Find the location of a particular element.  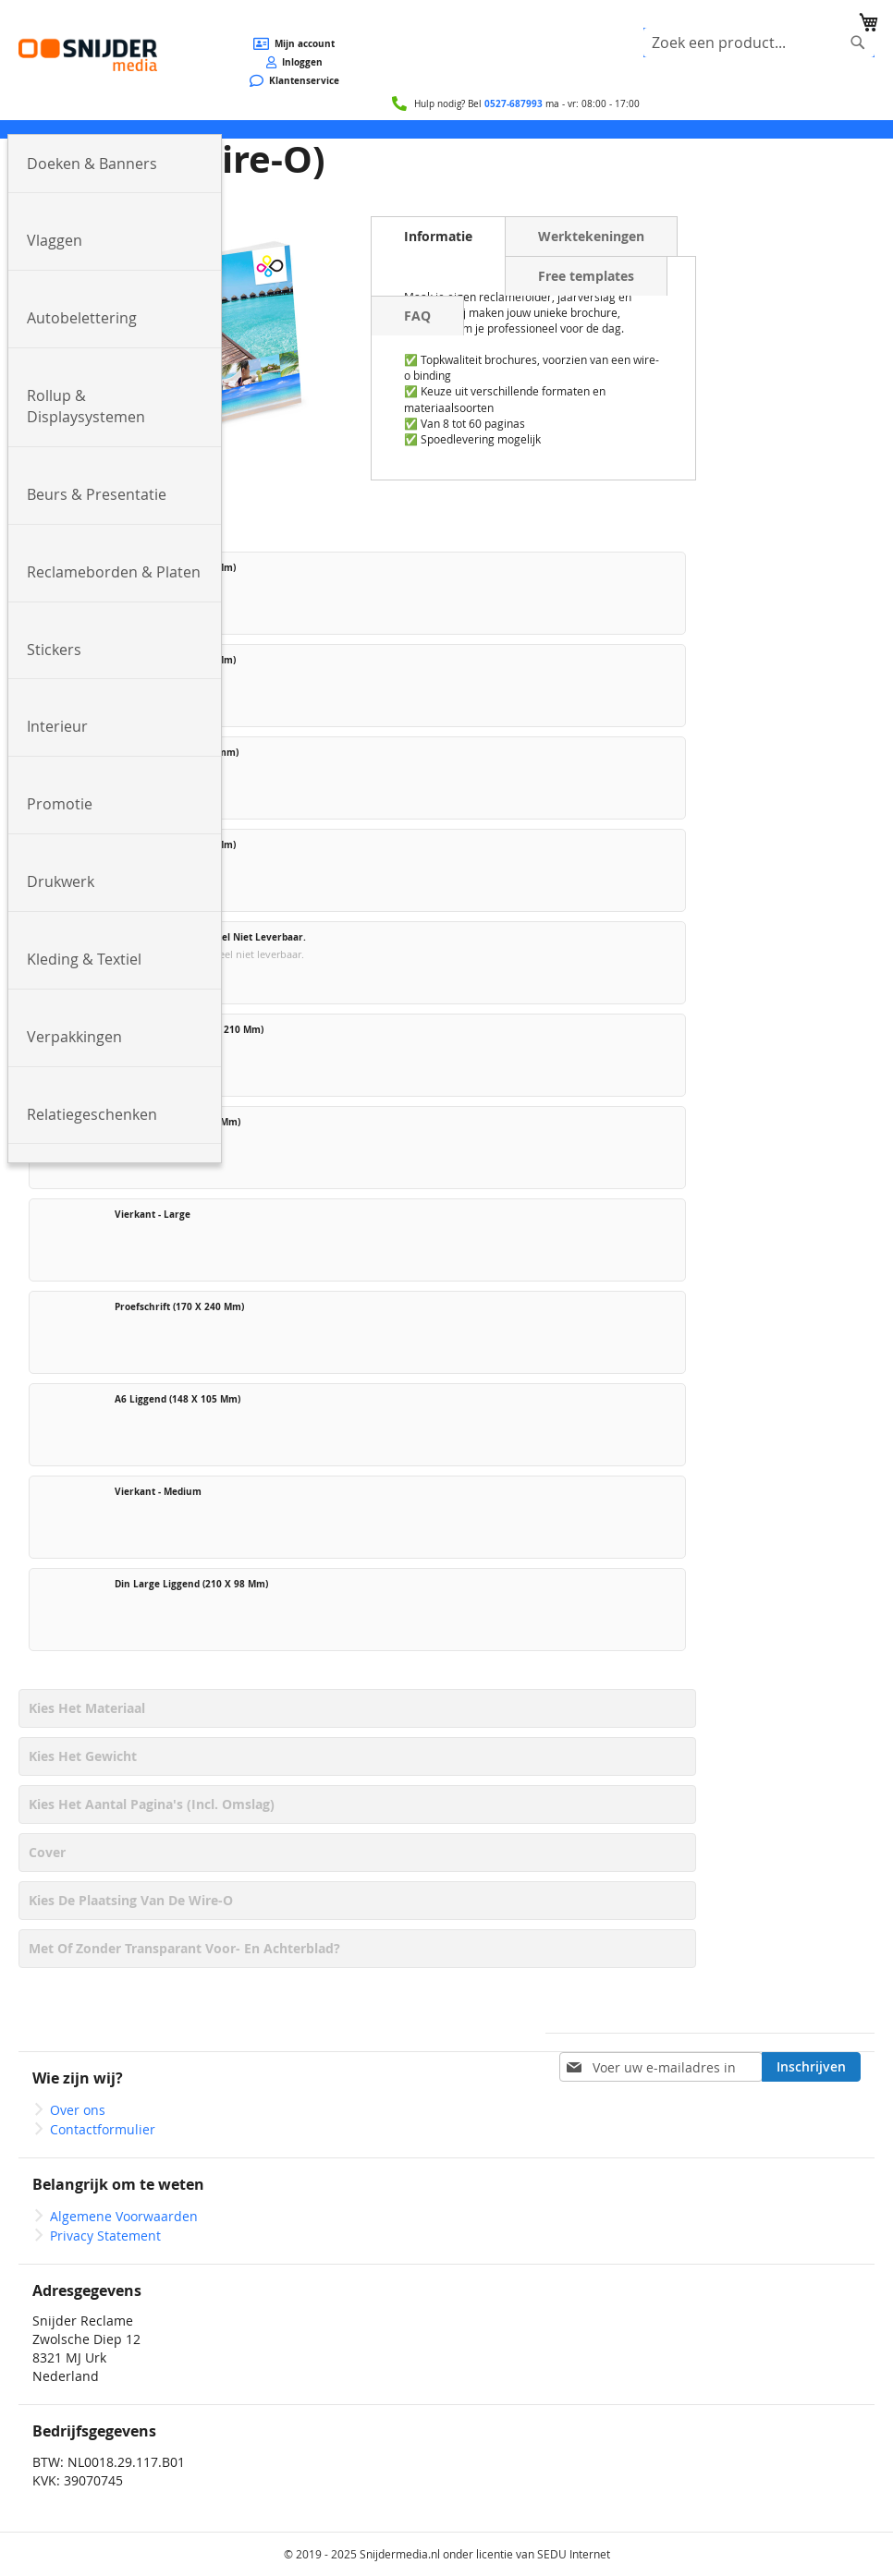

Free templates is located at coordinates (586, 276).